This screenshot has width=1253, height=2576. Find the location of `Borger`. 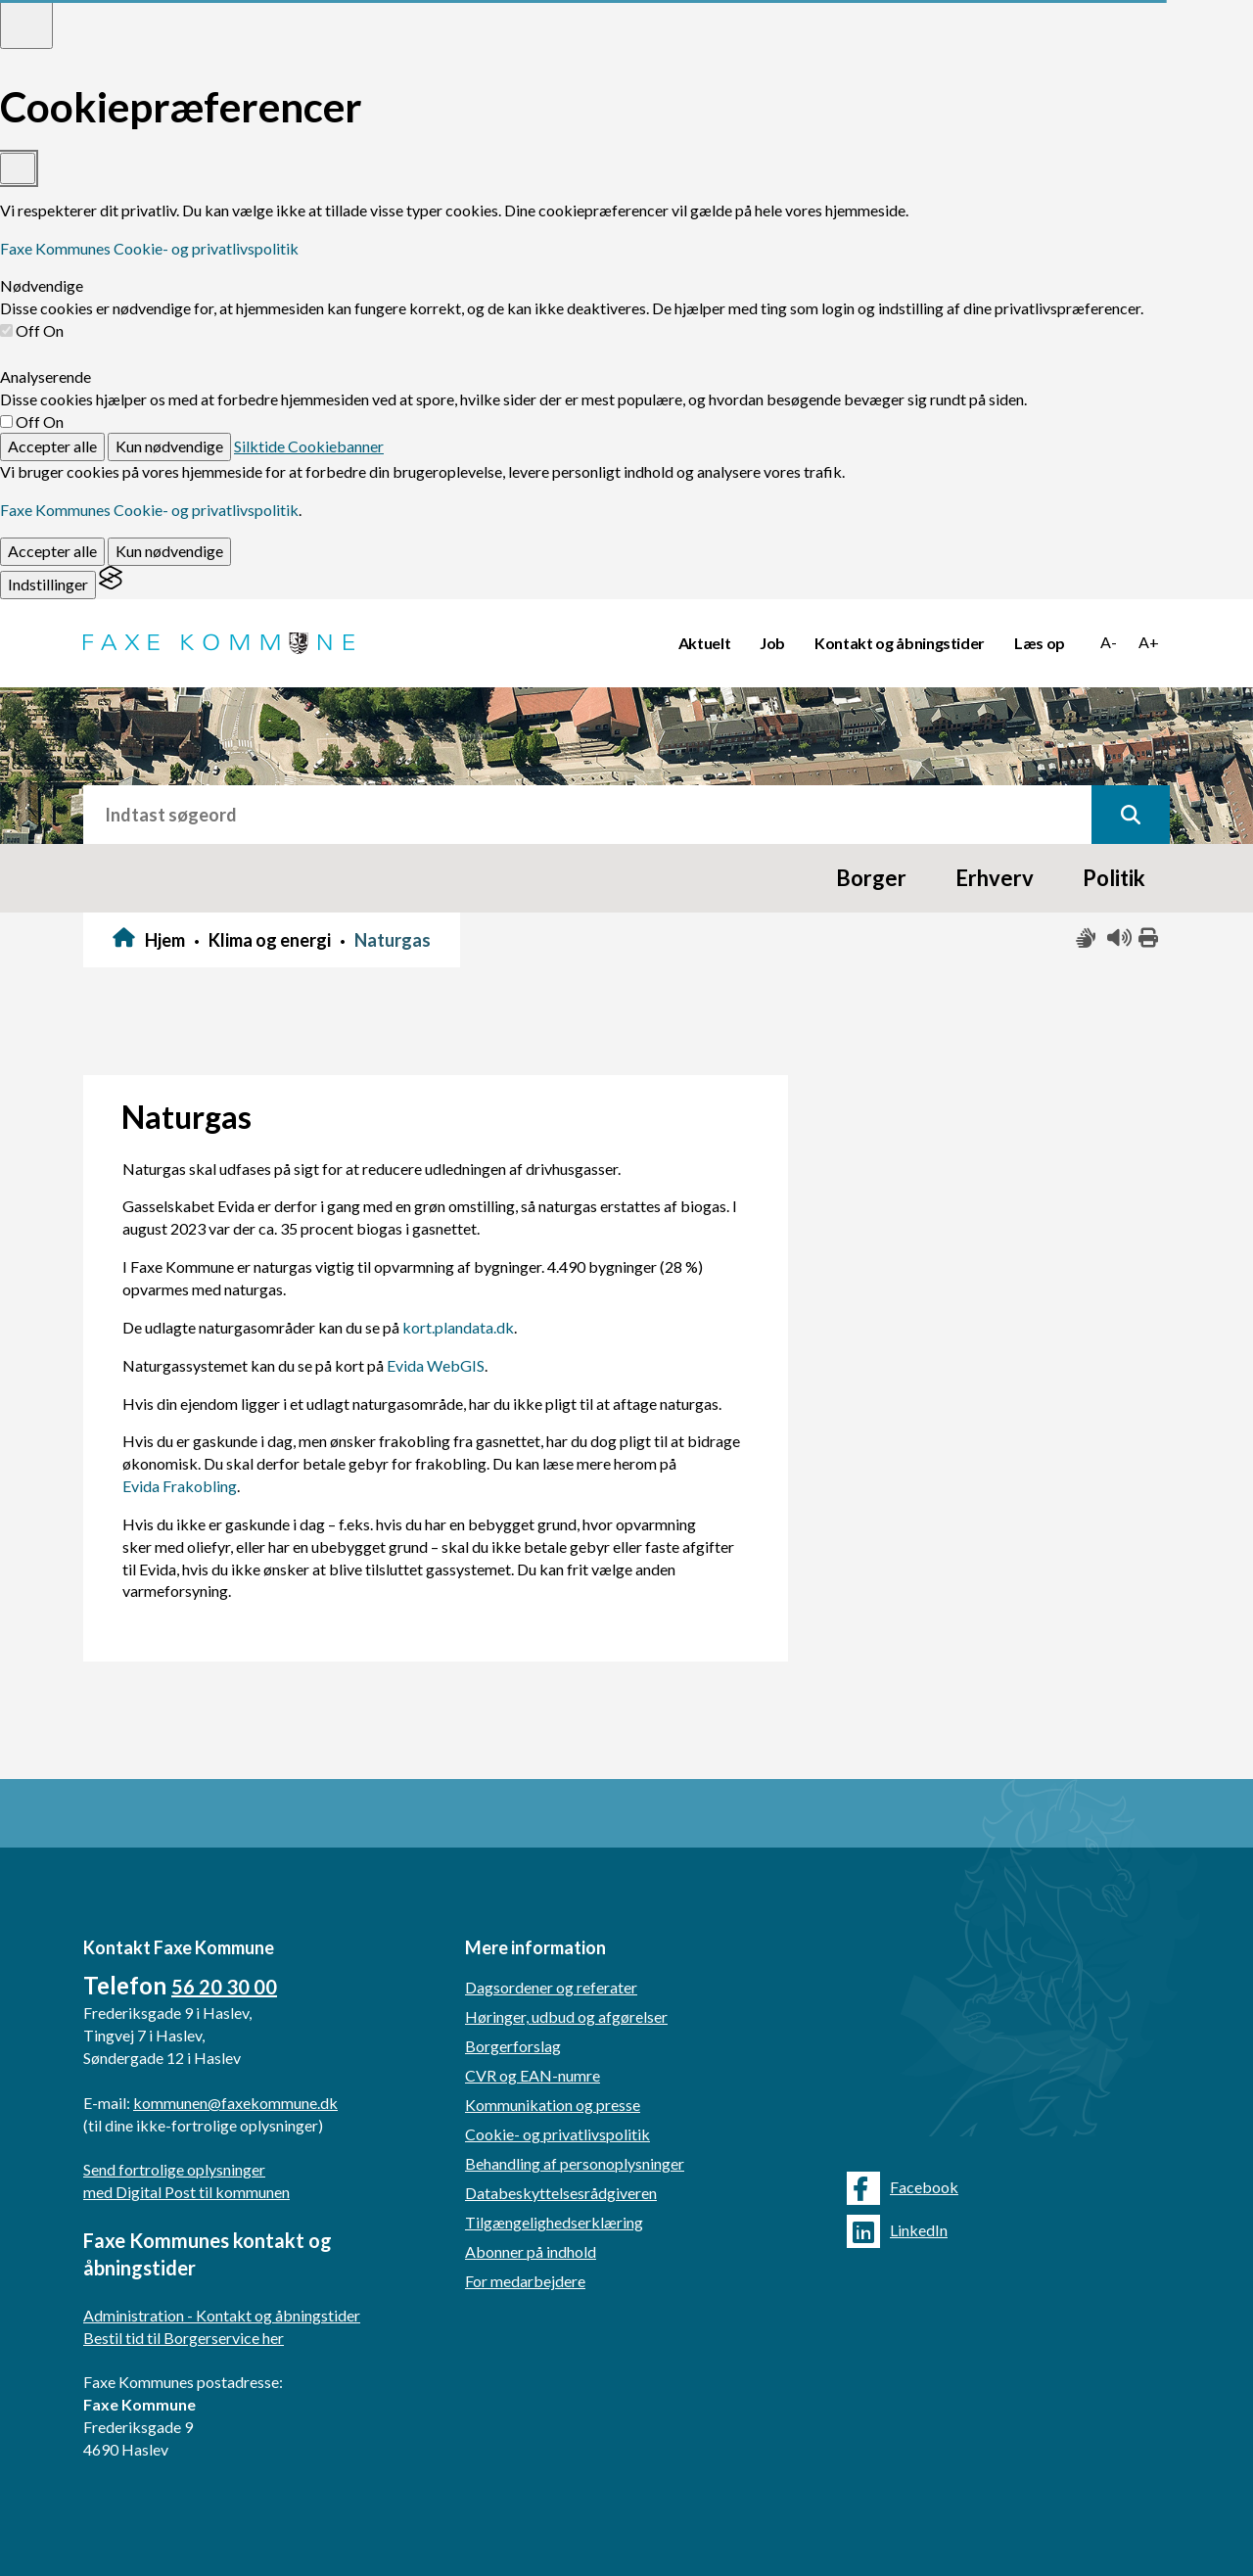

Borger is located at coordinates (871, 878).